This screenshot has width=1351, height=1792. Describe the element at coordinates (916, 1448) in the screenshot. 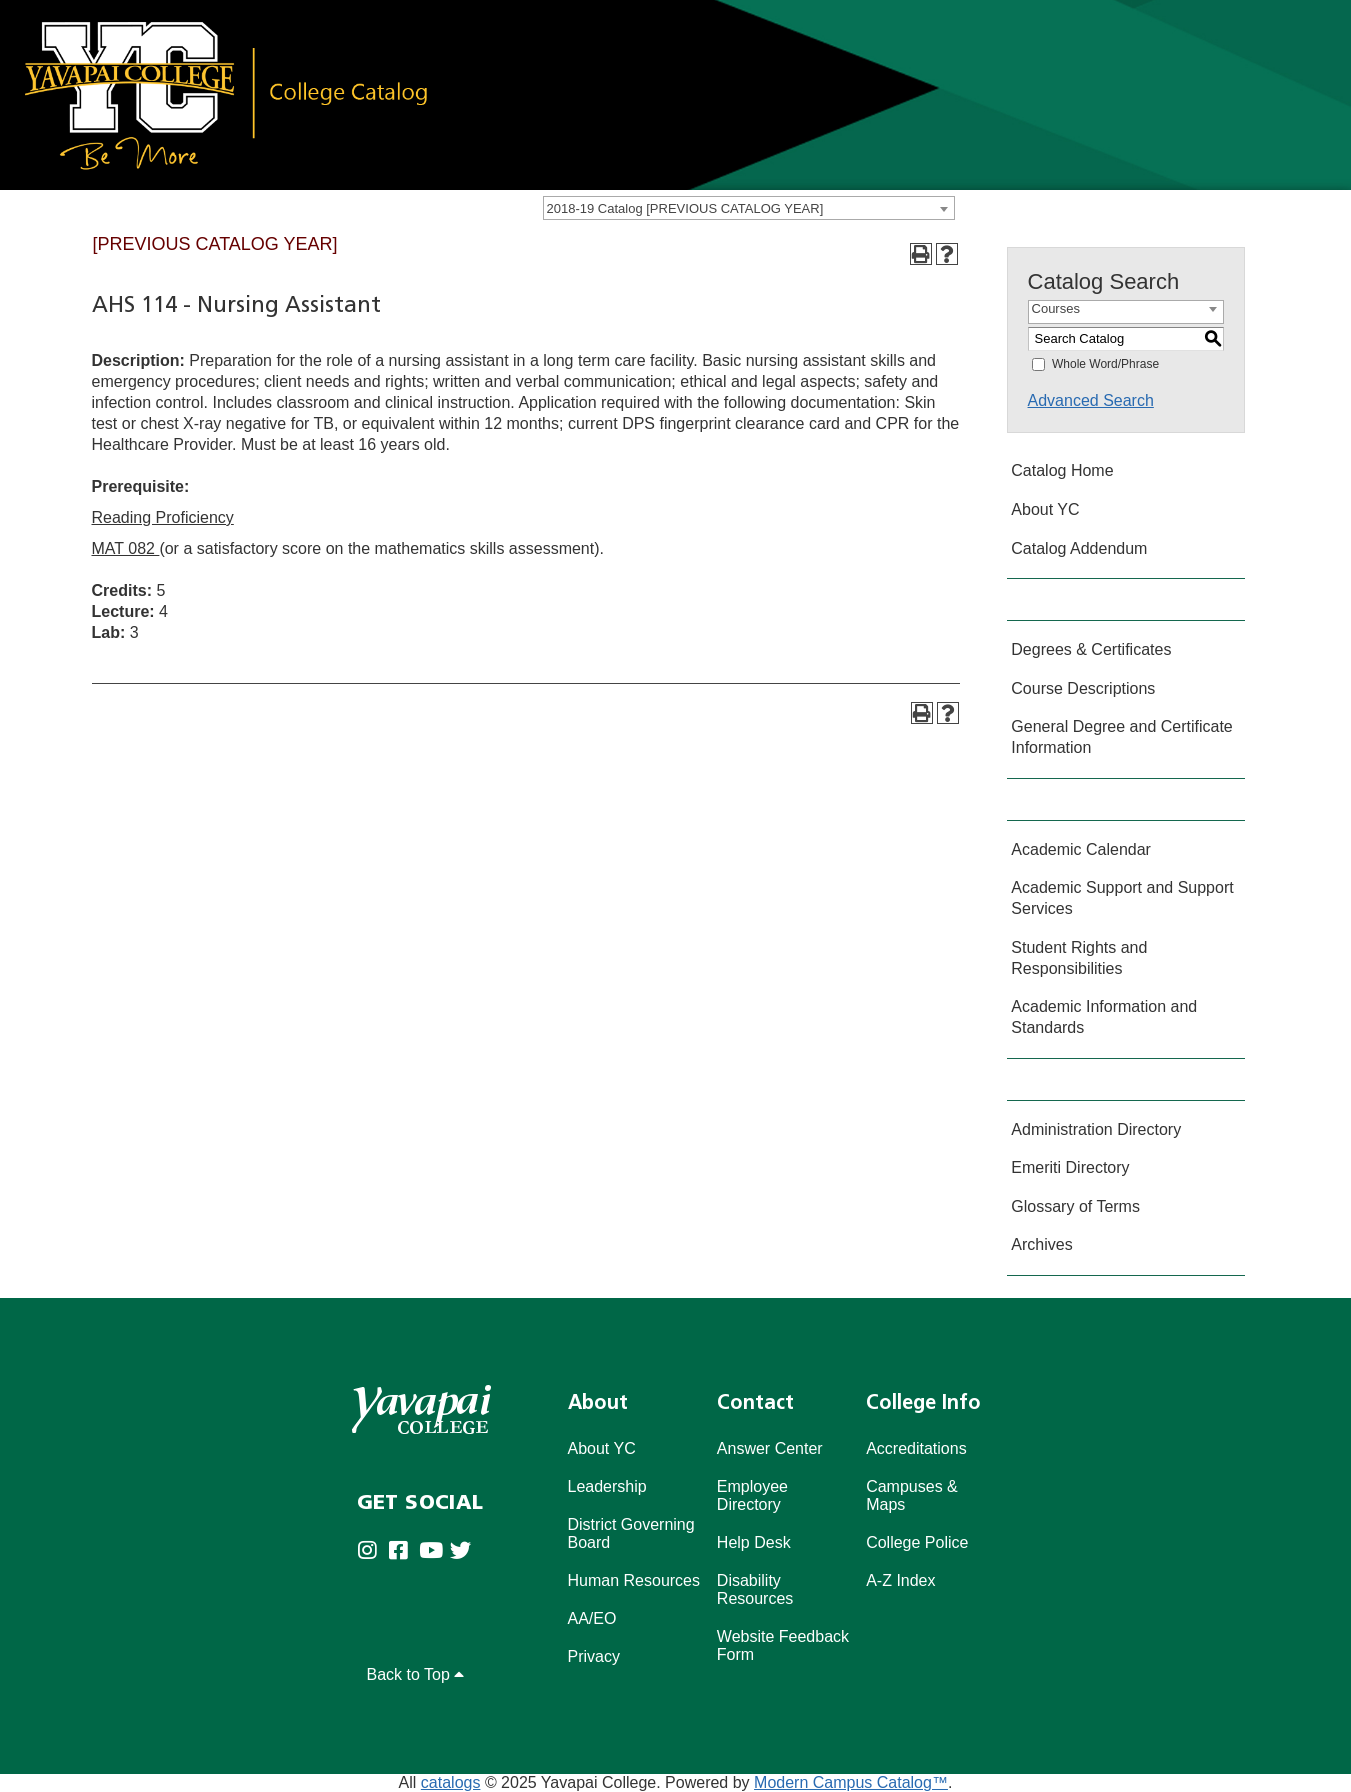

I see `Accreditations` at that location.